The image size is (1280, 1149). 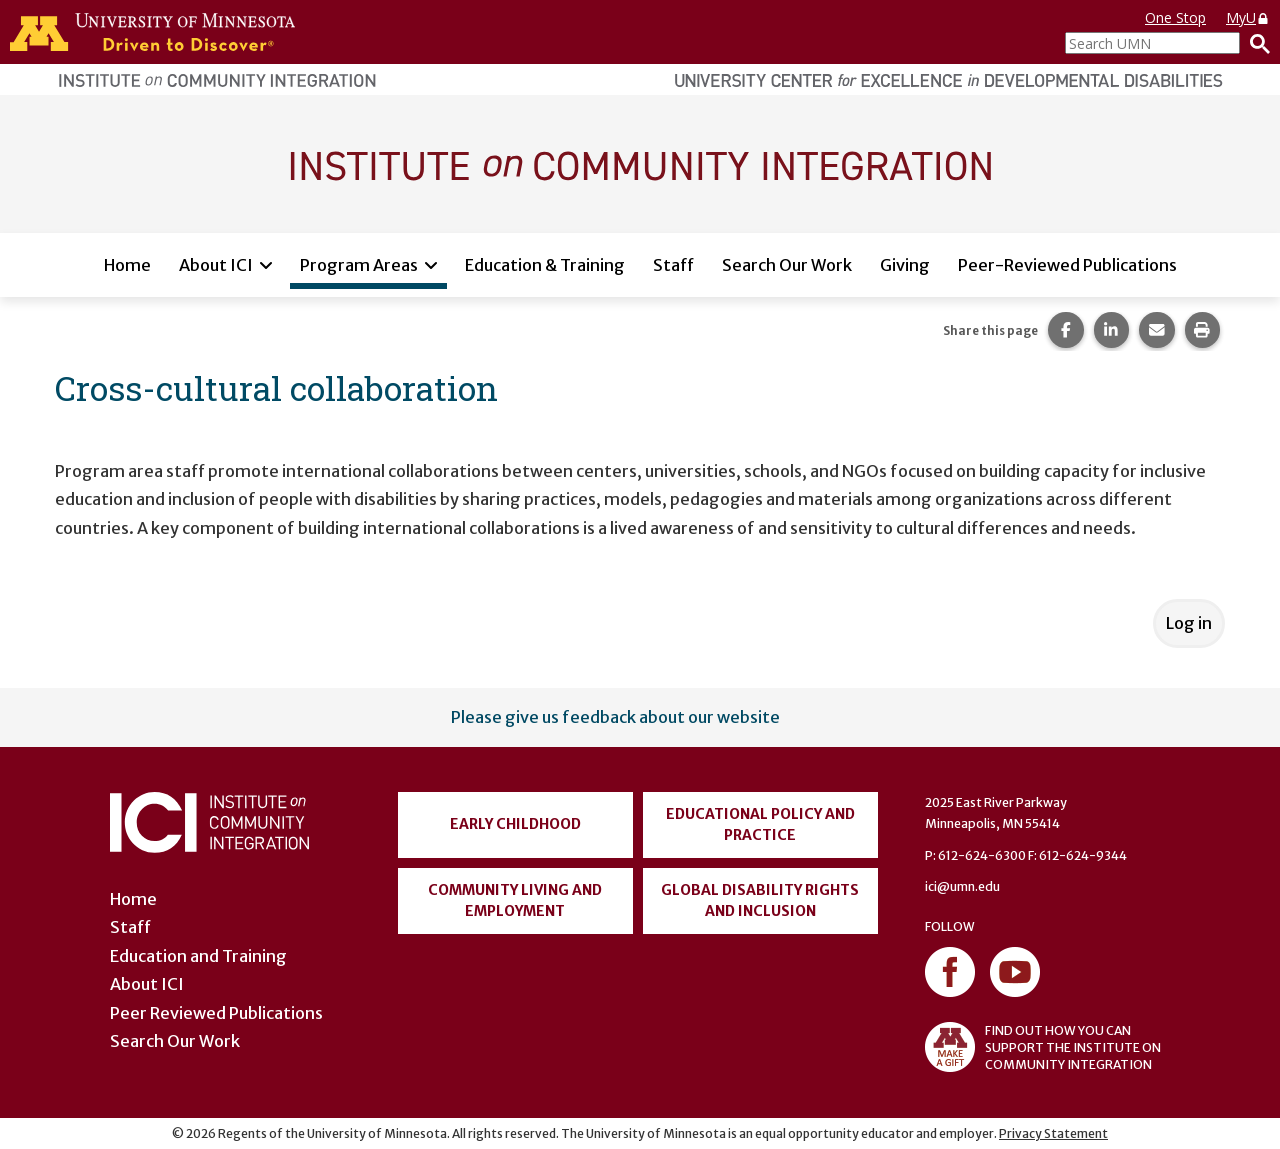 I want to click on Please give us feedback about our website, so click(x=615, y=717).